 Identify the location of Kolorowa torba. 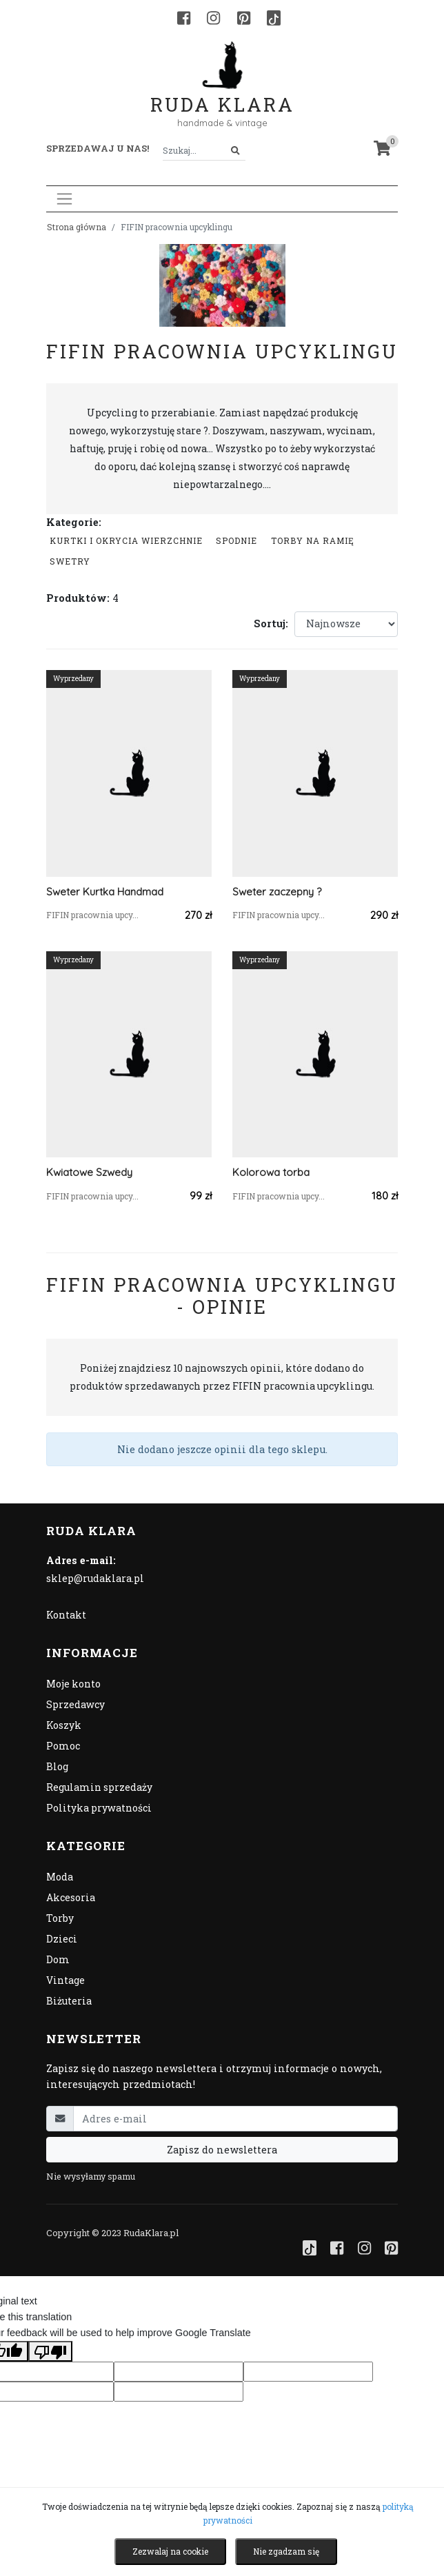
(271, 1172).